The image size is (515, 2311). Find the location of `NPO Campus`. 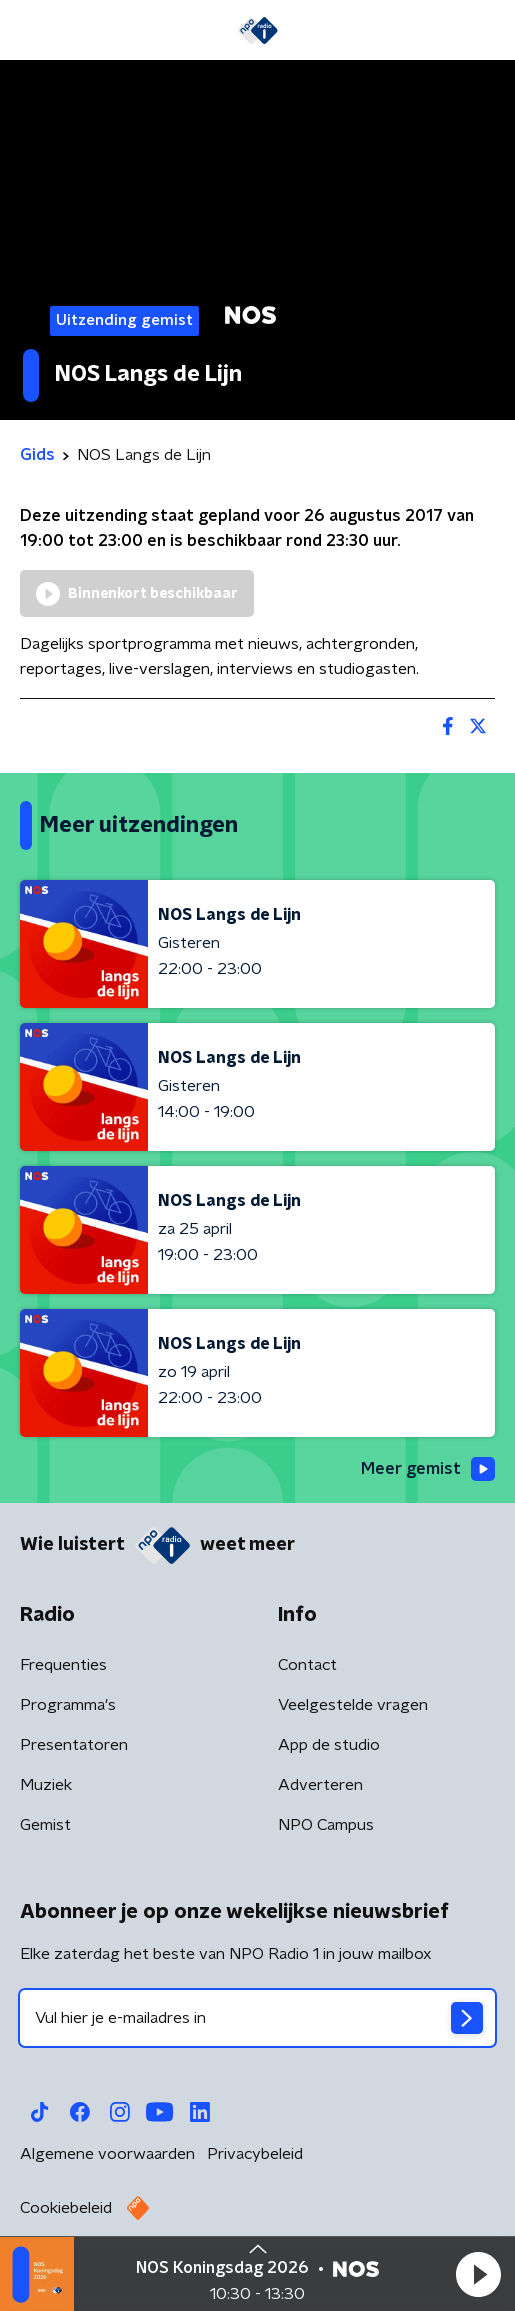

NPO Campus is located at coordinates (326, 1825).